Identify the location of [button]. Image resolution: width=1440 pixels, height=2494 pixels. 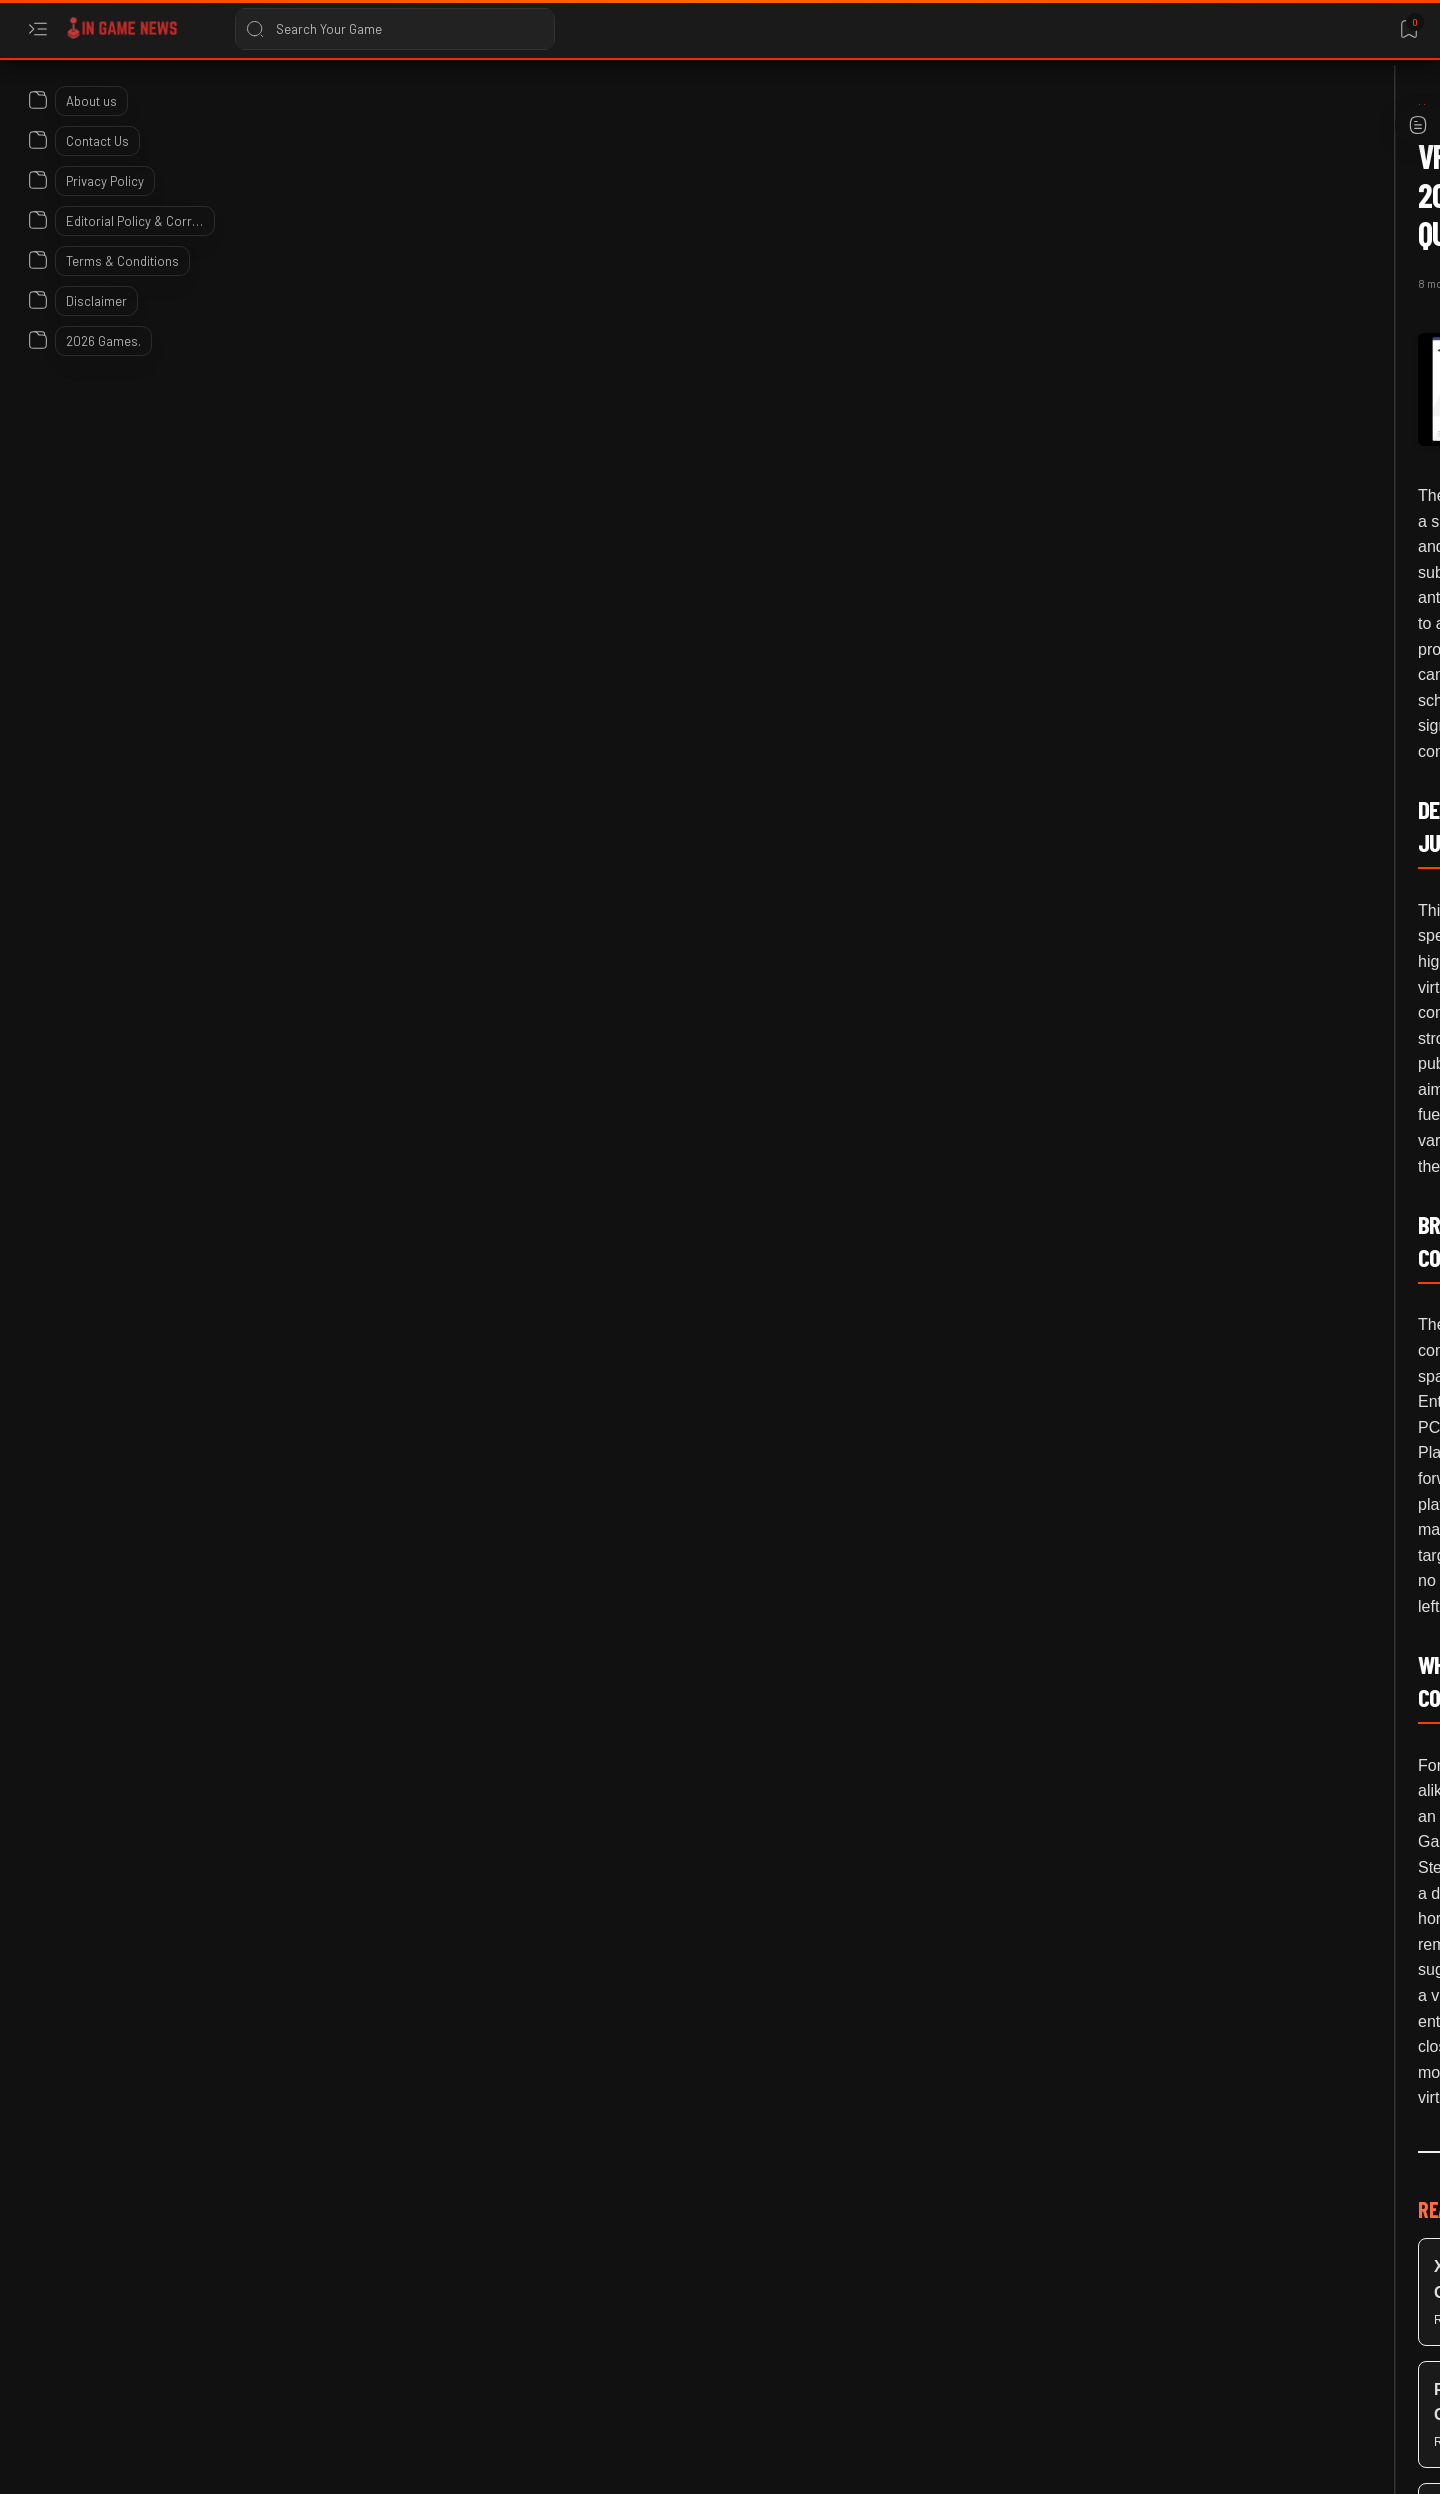
(560, 1703).